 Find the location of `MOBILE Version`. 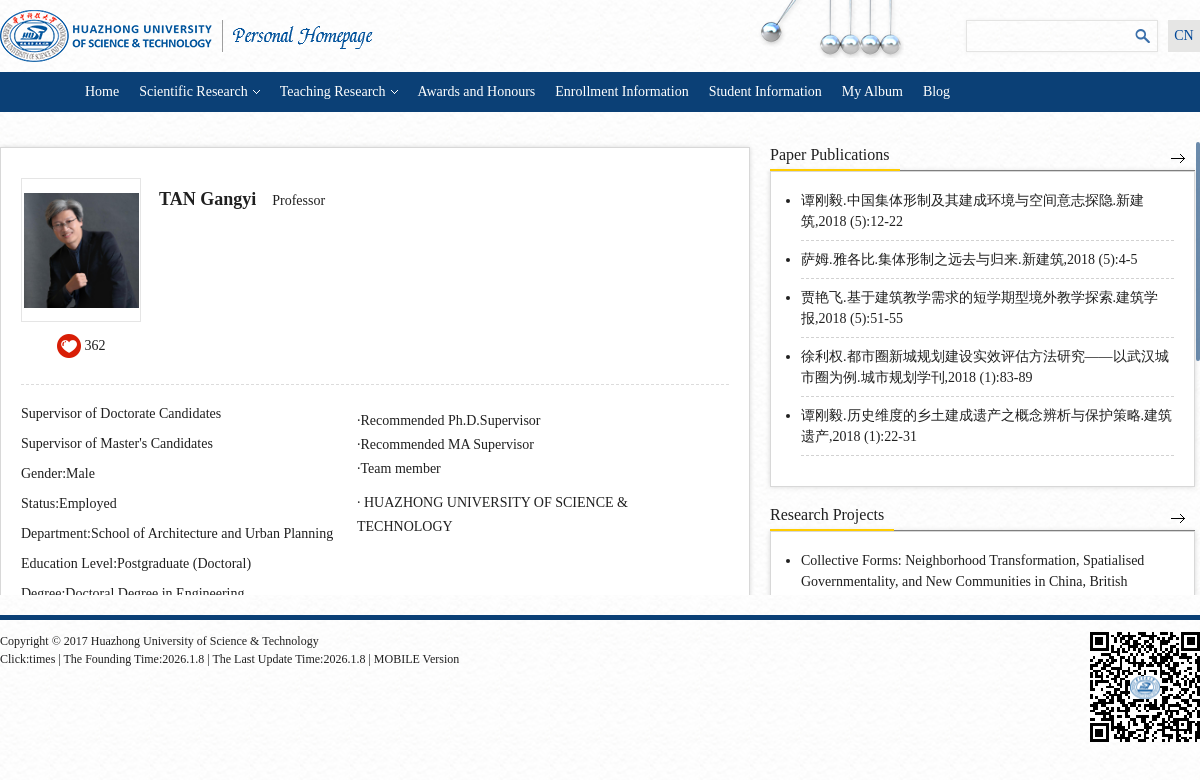

MOBILE Version is located at coordinates (416, 659).